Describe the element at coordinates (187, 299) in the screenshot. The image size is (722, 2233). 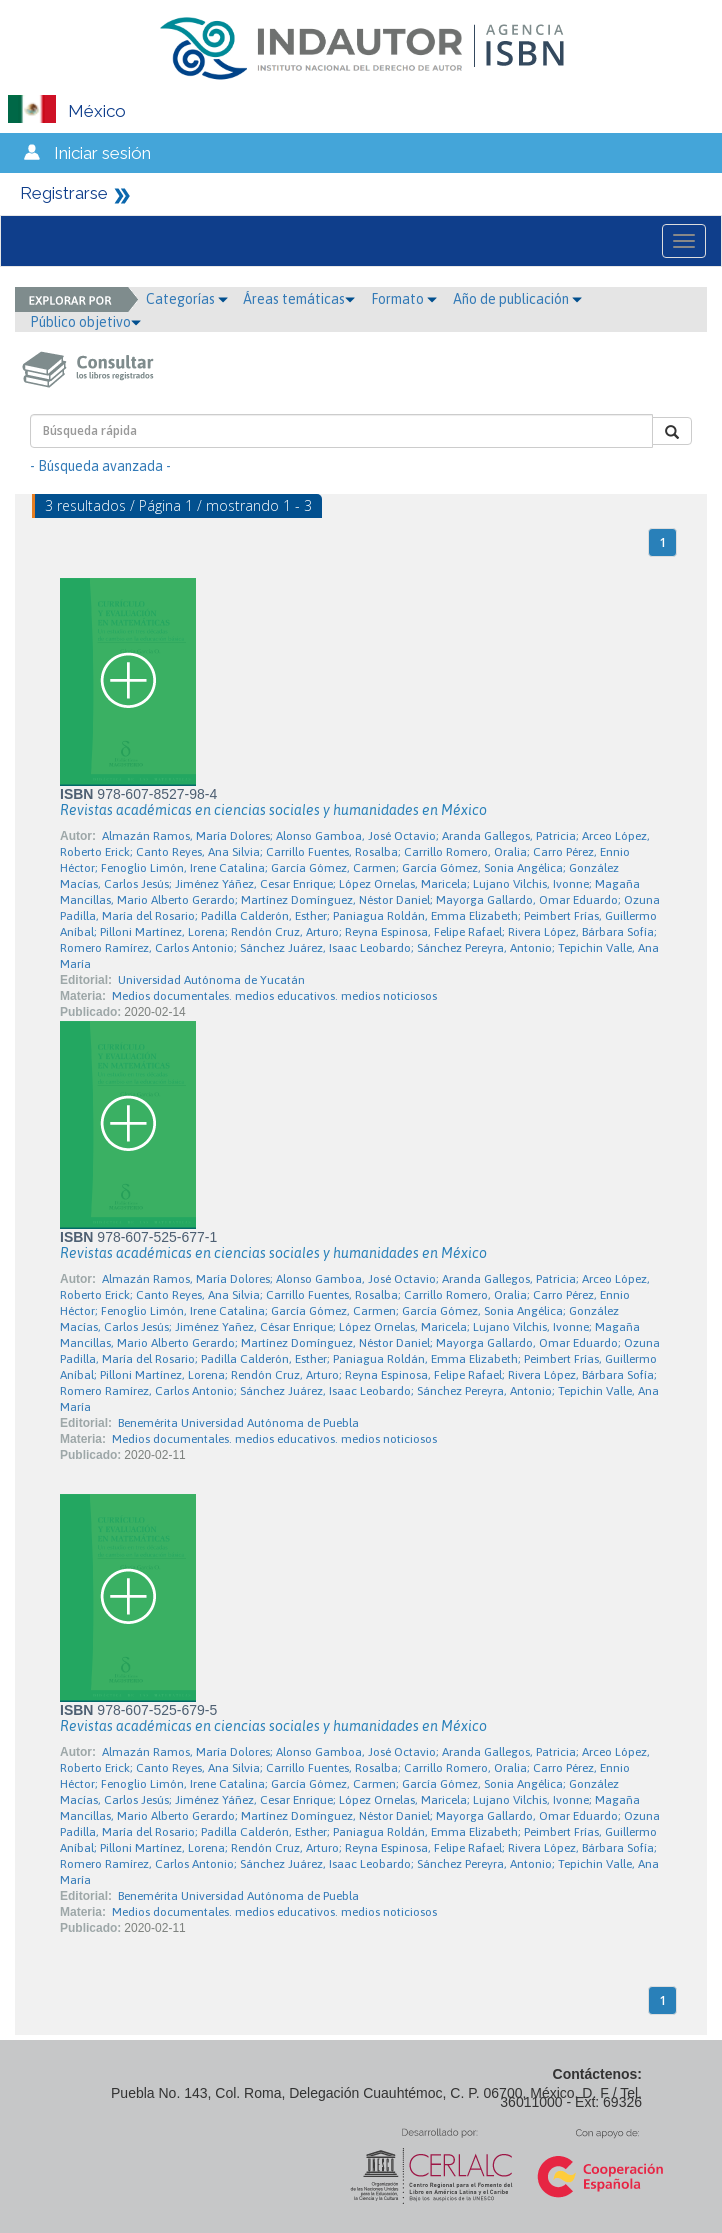
I see `Categorías` at that location.